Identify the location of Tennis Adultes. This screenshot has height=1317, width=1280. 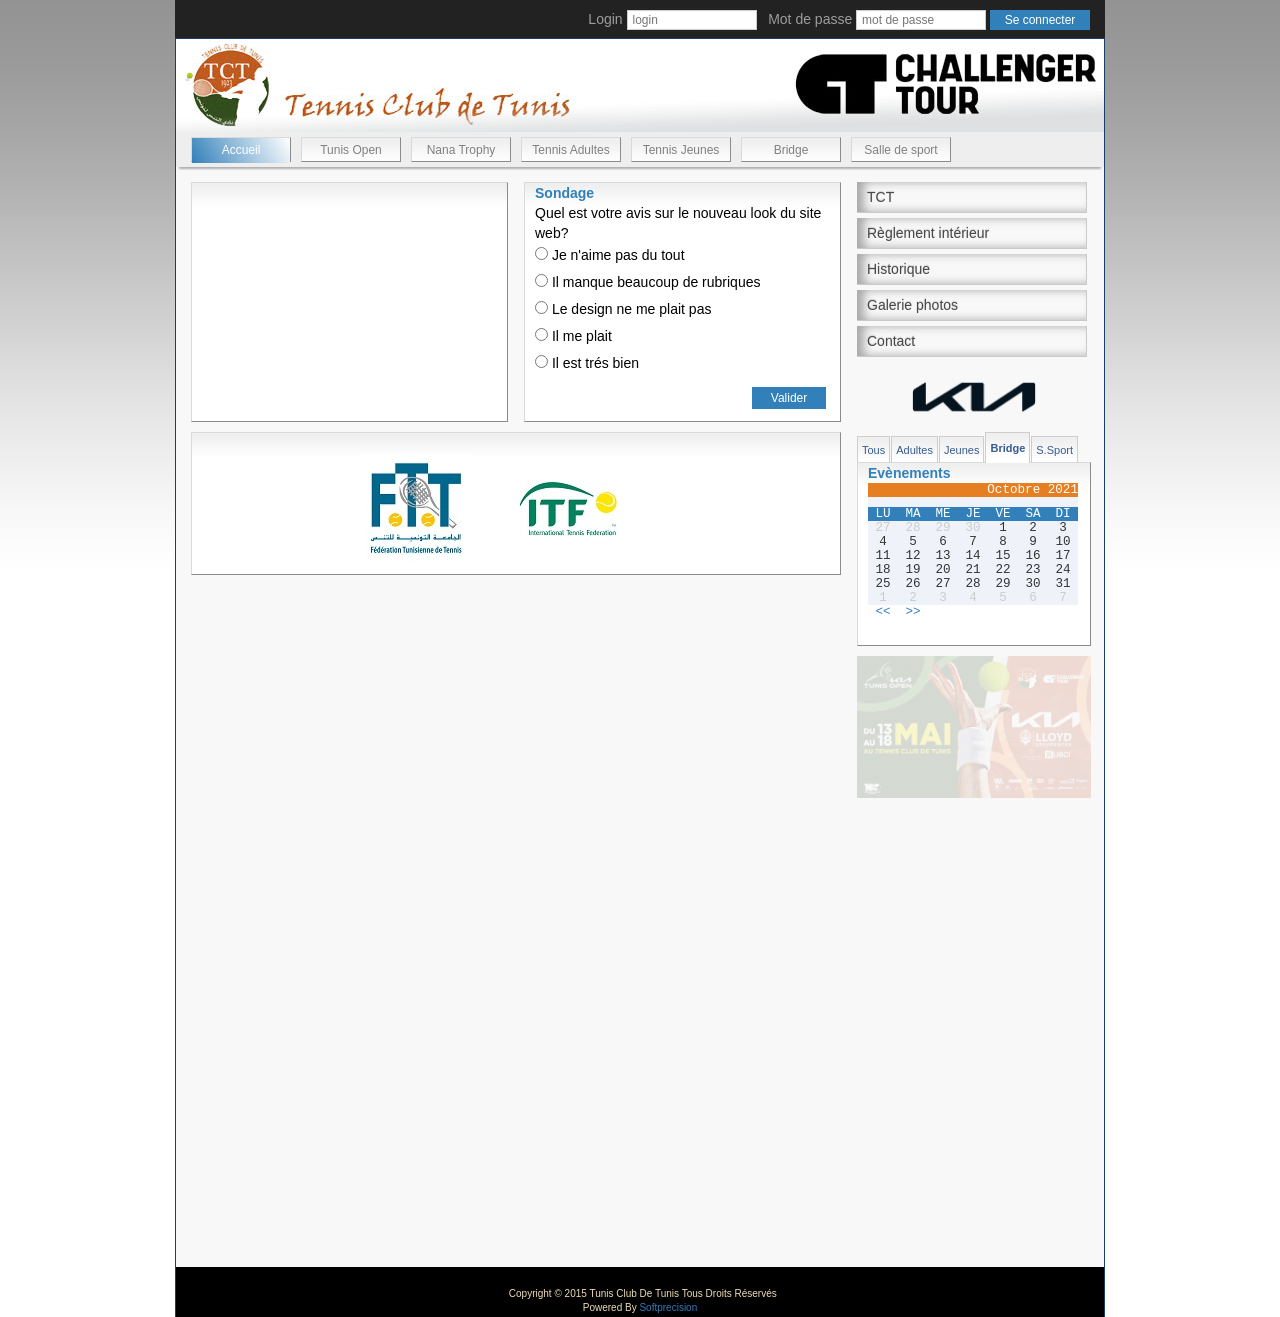
(570, 150).